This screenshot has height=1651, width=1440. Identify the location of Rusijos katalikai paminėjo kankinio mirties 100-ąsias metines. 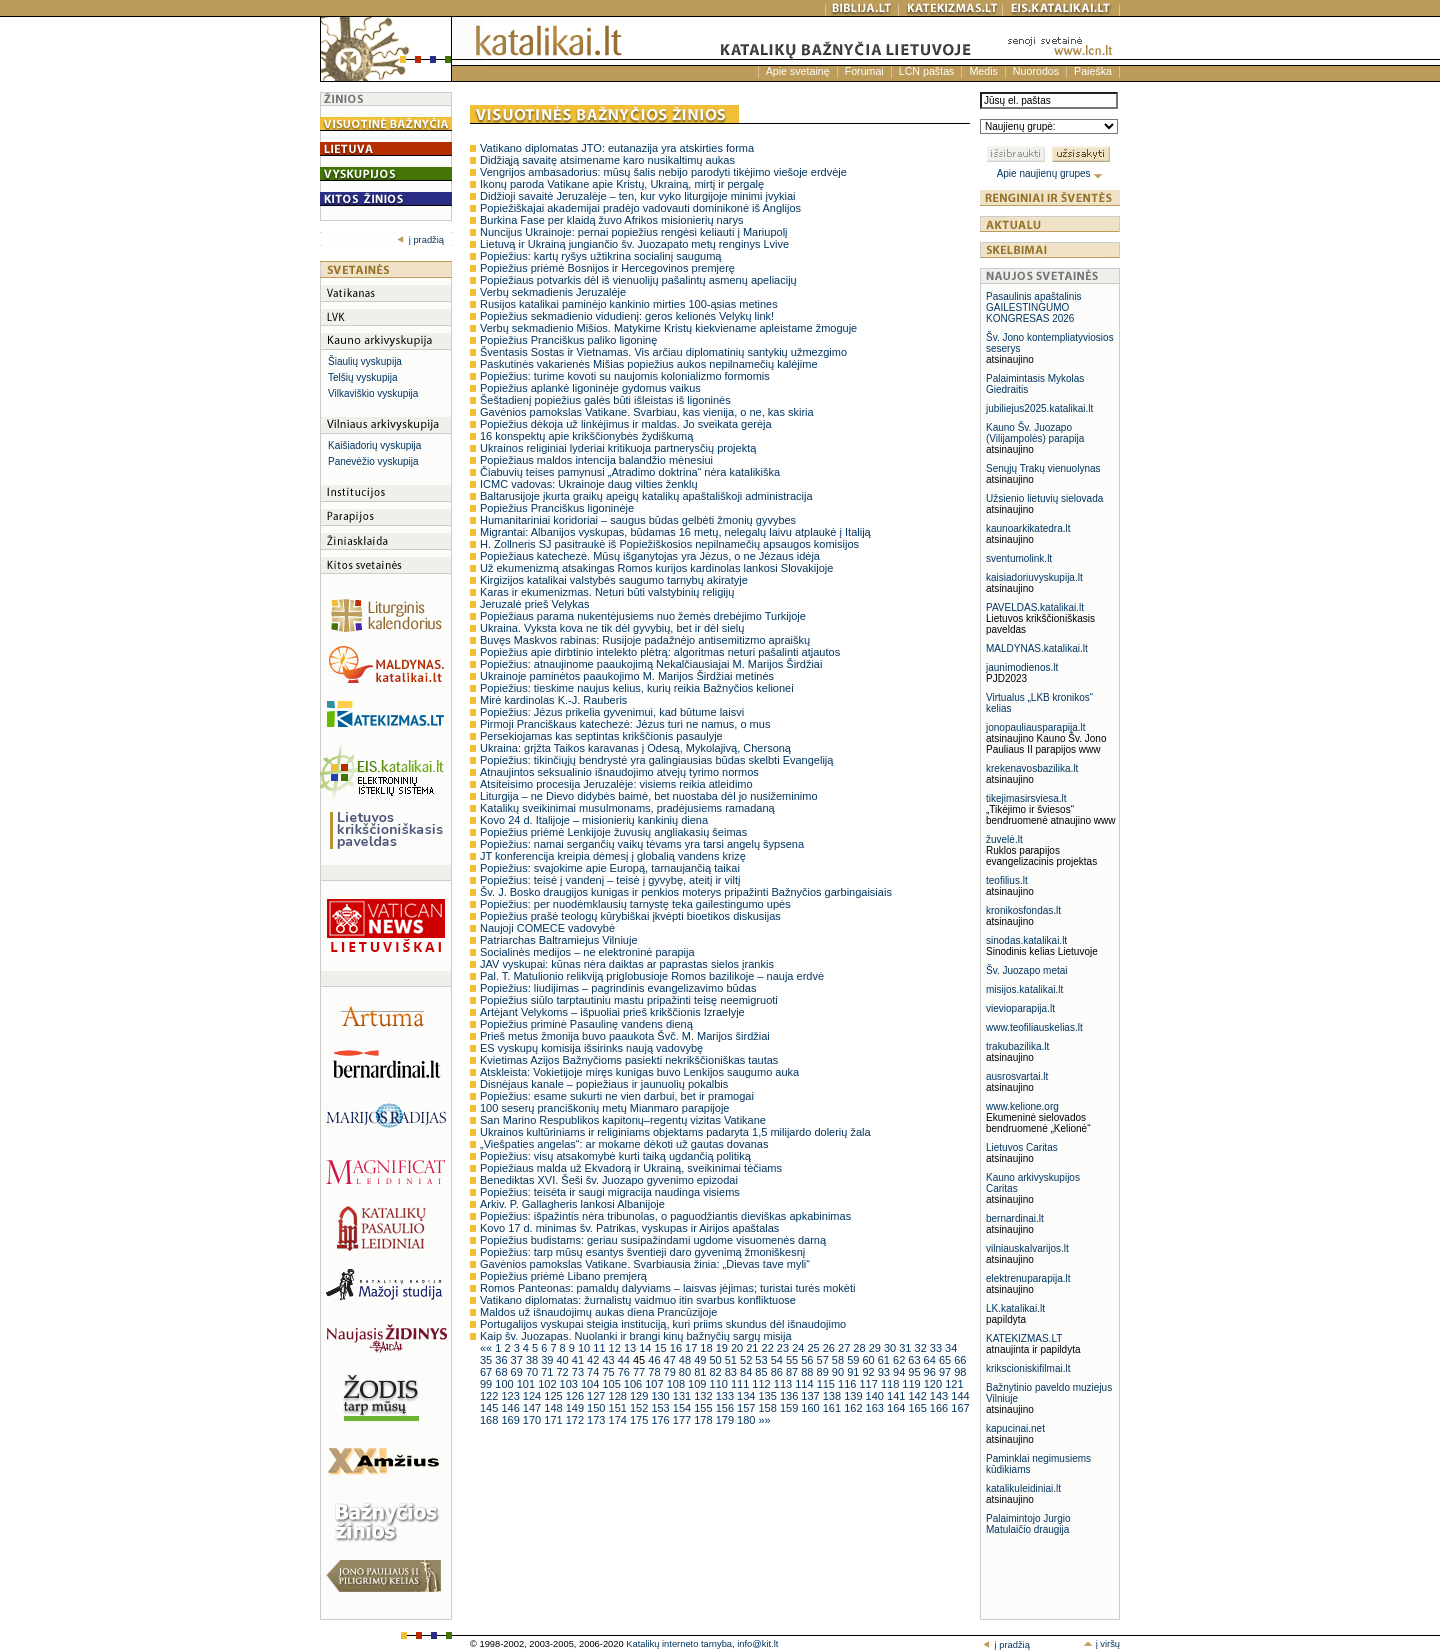
(629, 304).